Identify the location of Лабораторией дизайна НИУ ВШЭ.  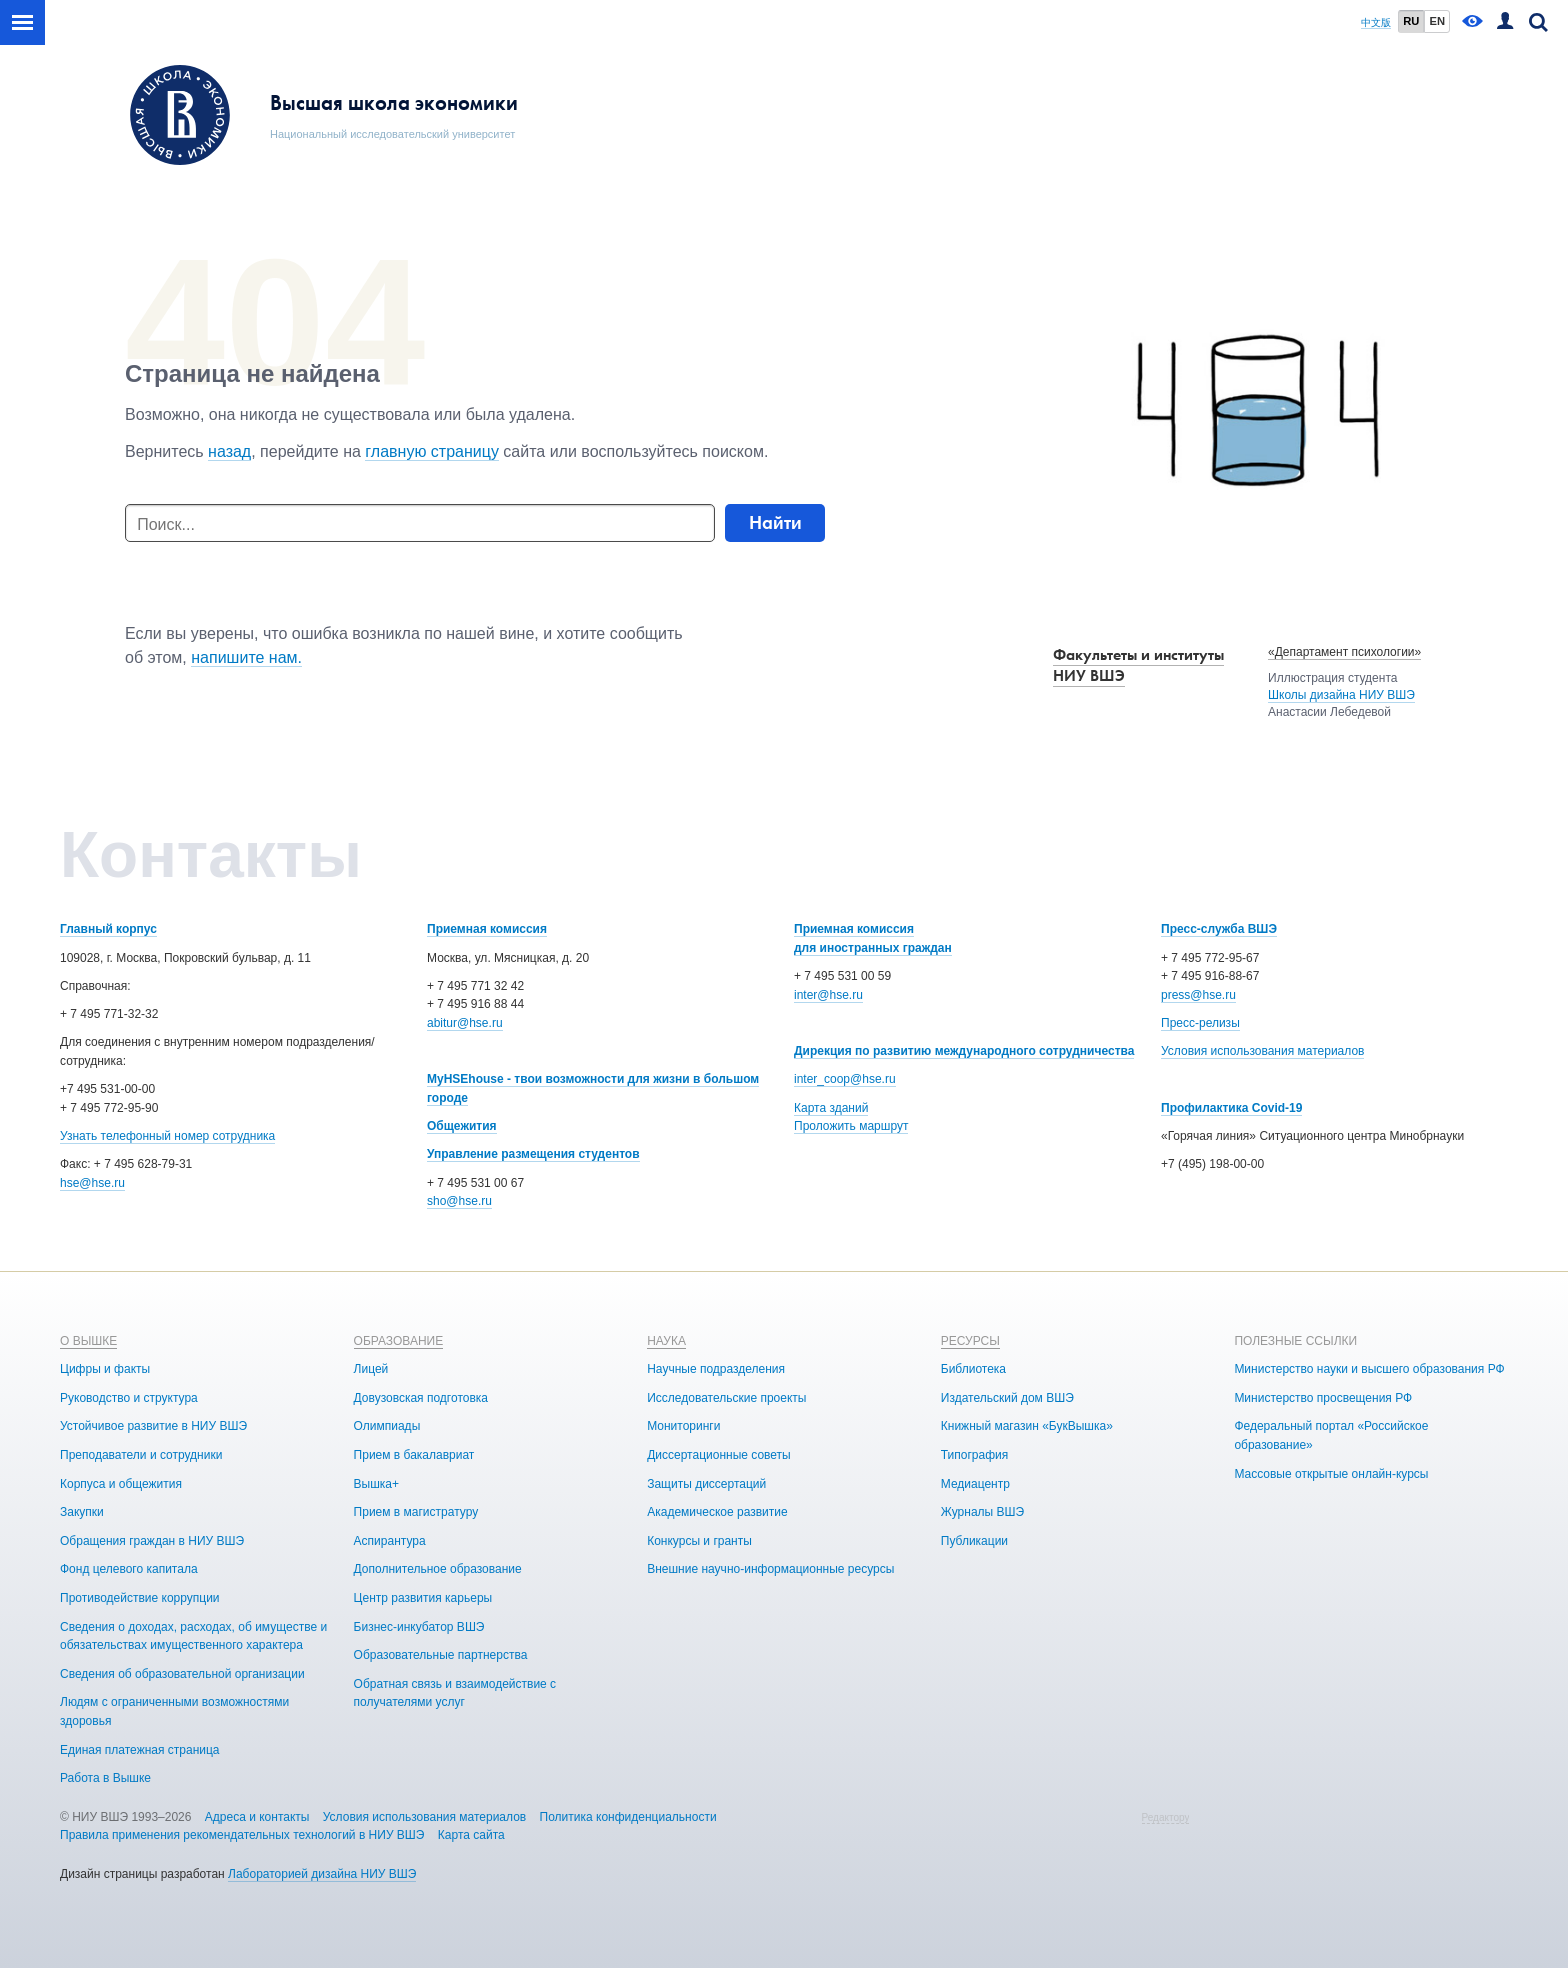
(322, 1874).